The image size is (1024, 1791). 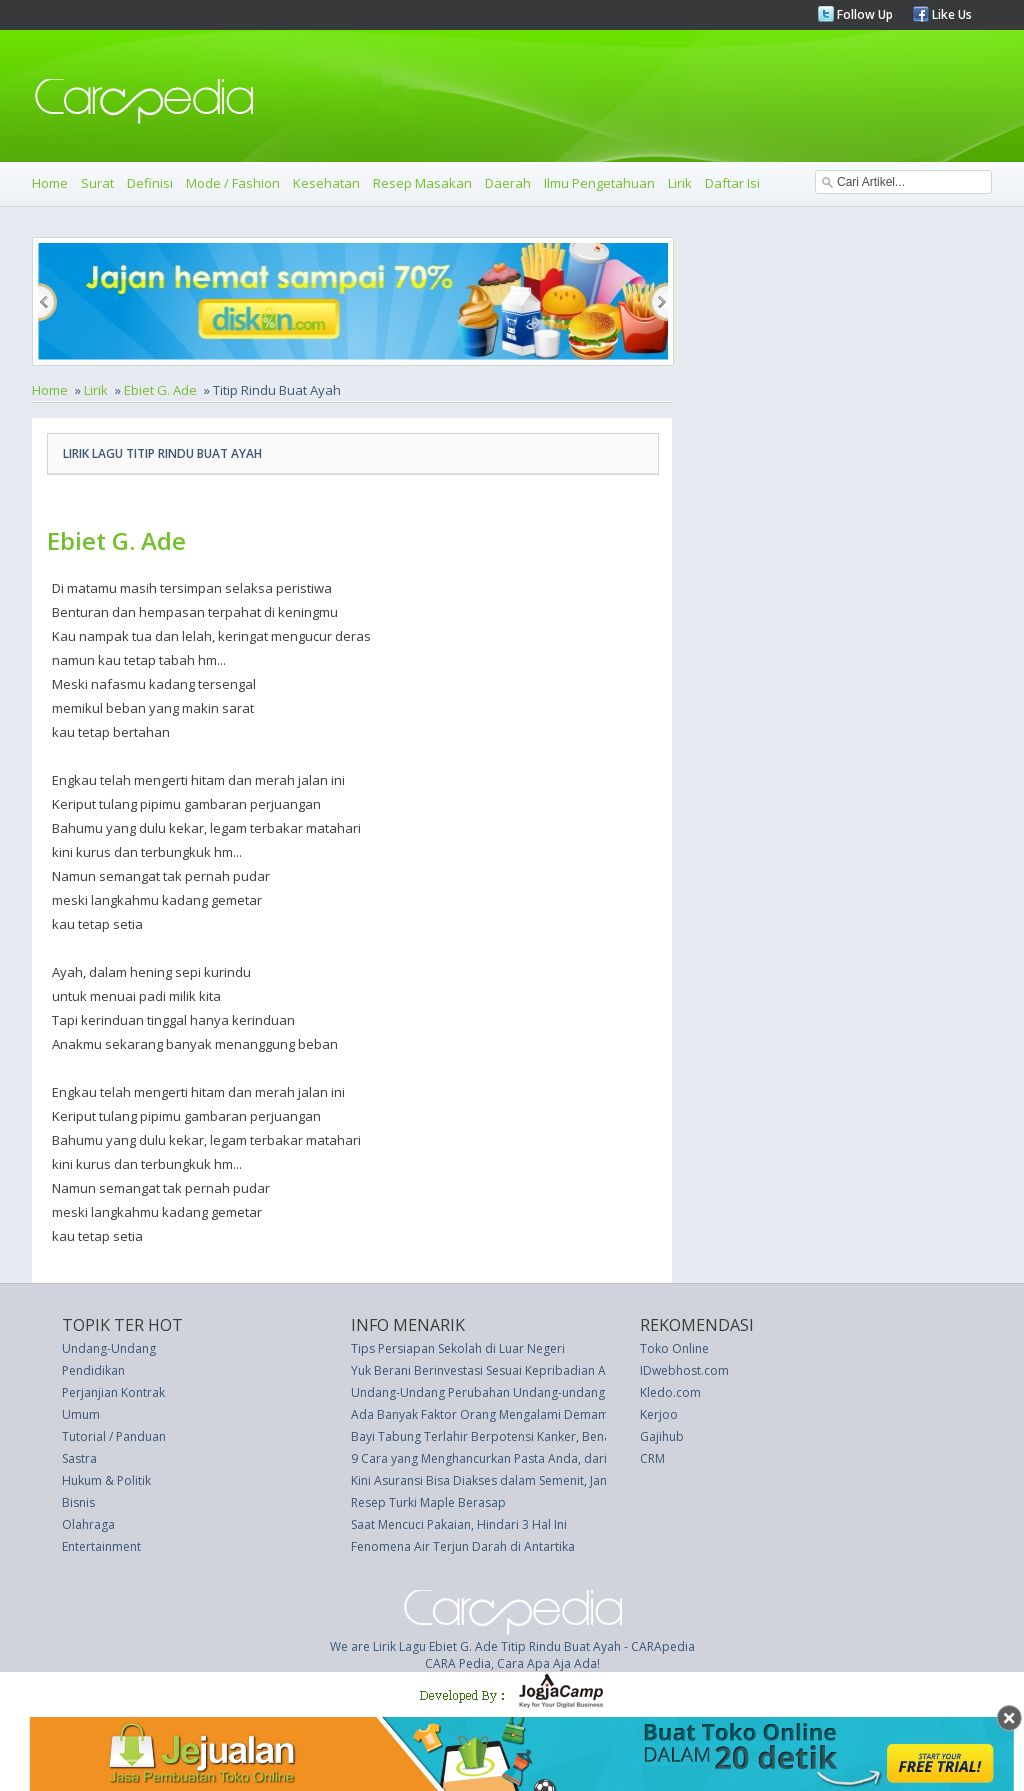 What do you see at coordinates (97, 183) in the screenshot?
I see `Surat` at bounding box center [97, 183].